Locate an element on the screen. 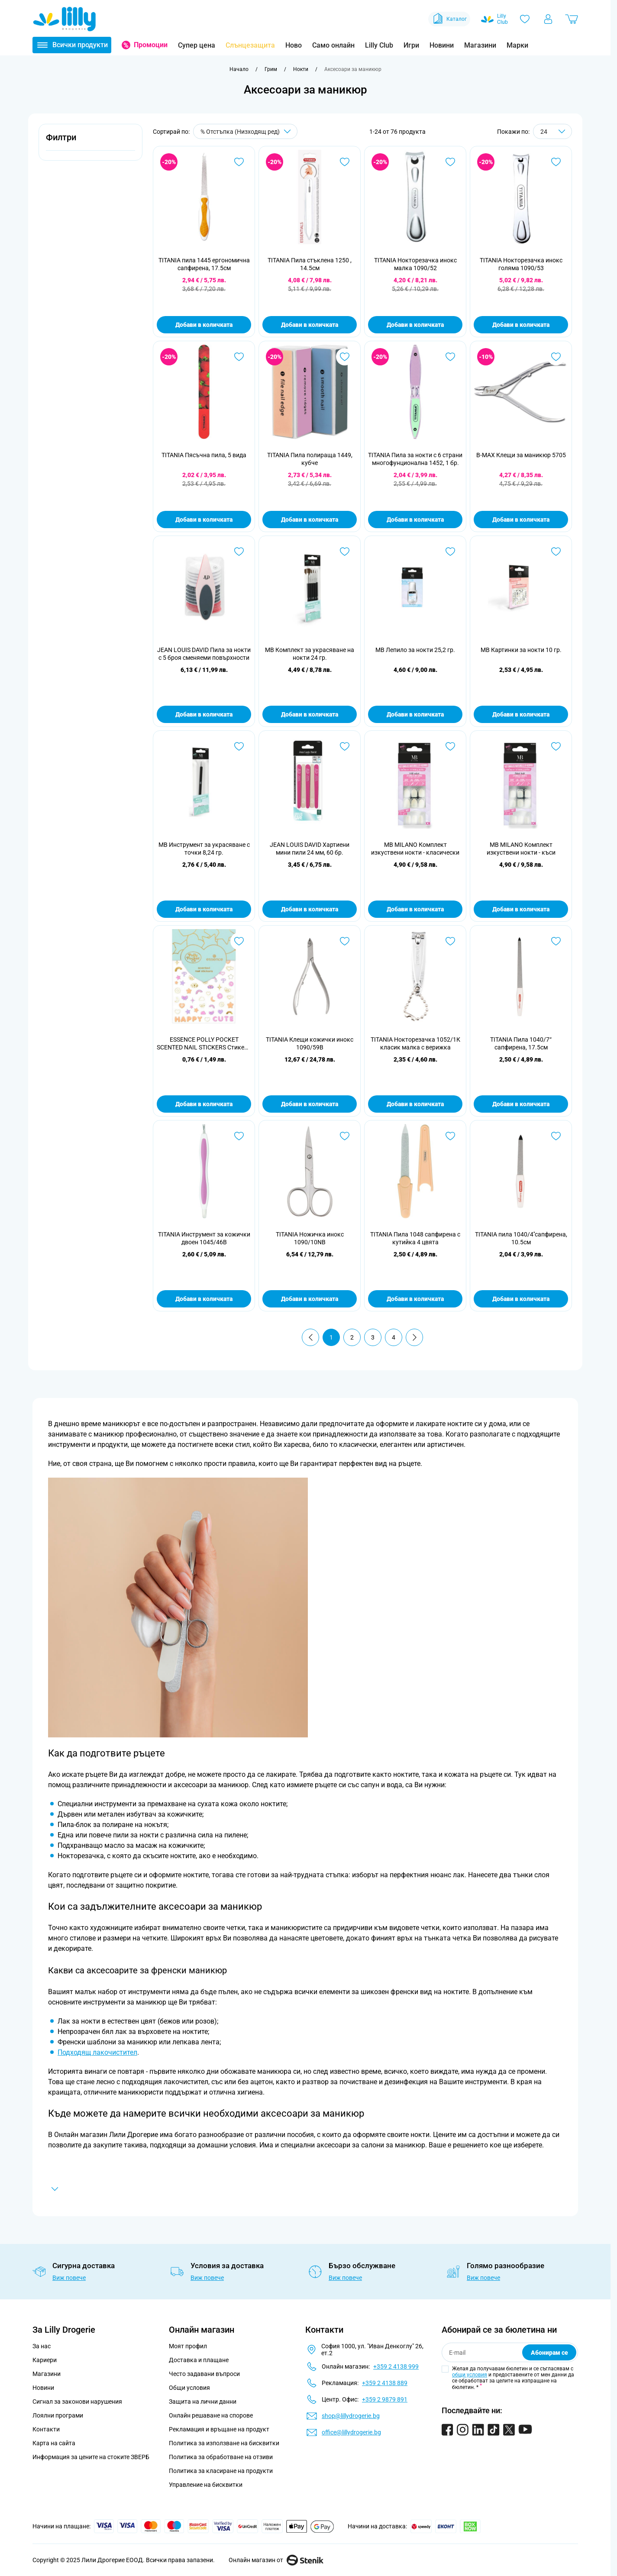  TITANIA Ножичка инокс 1090/10NB is located at coordinates (310, 1238).